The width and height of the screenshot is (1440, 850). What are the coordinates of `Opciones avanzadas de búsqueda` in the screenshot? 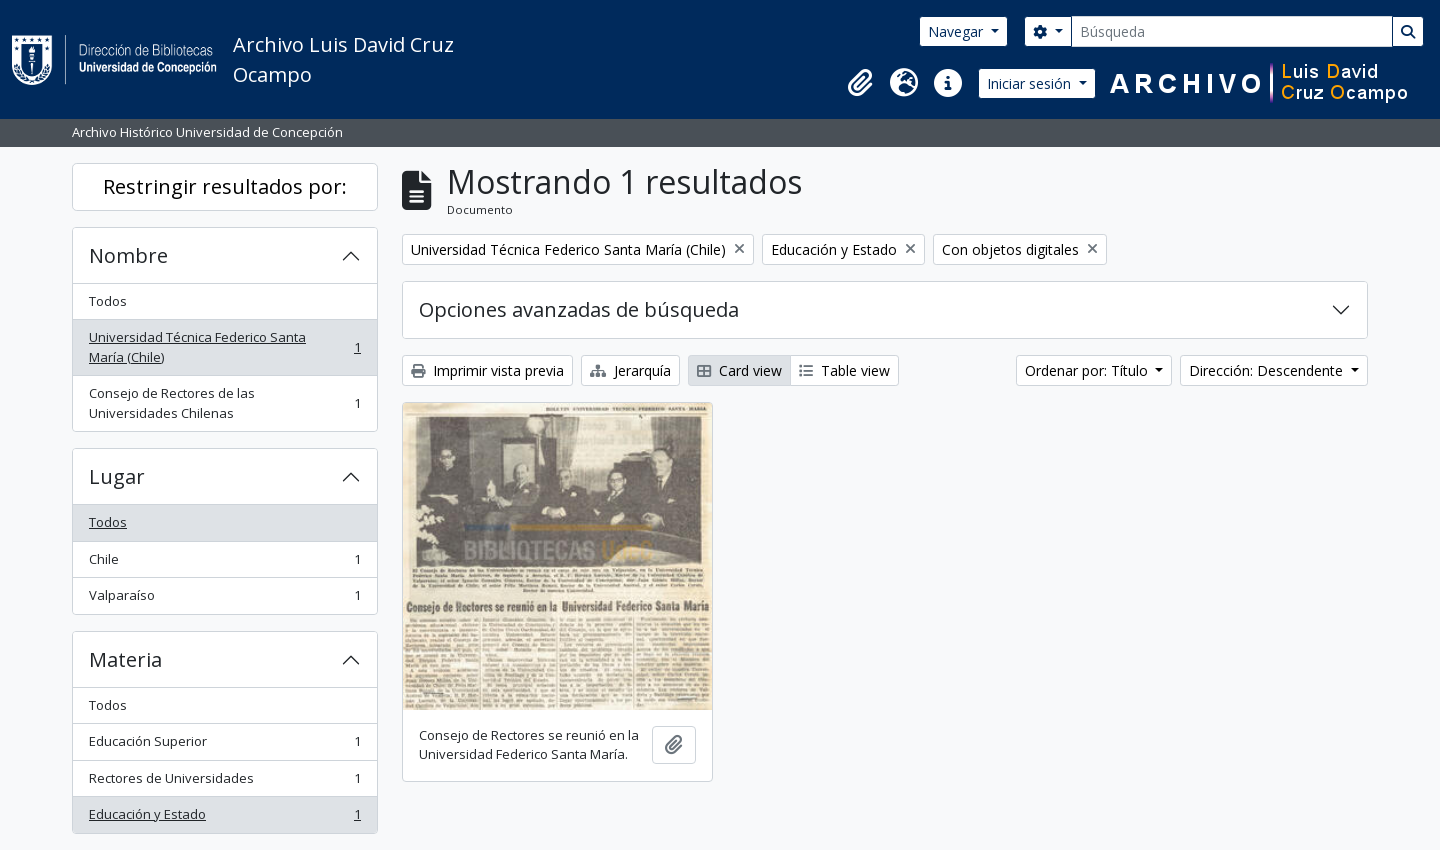 It's located at (579, 309).